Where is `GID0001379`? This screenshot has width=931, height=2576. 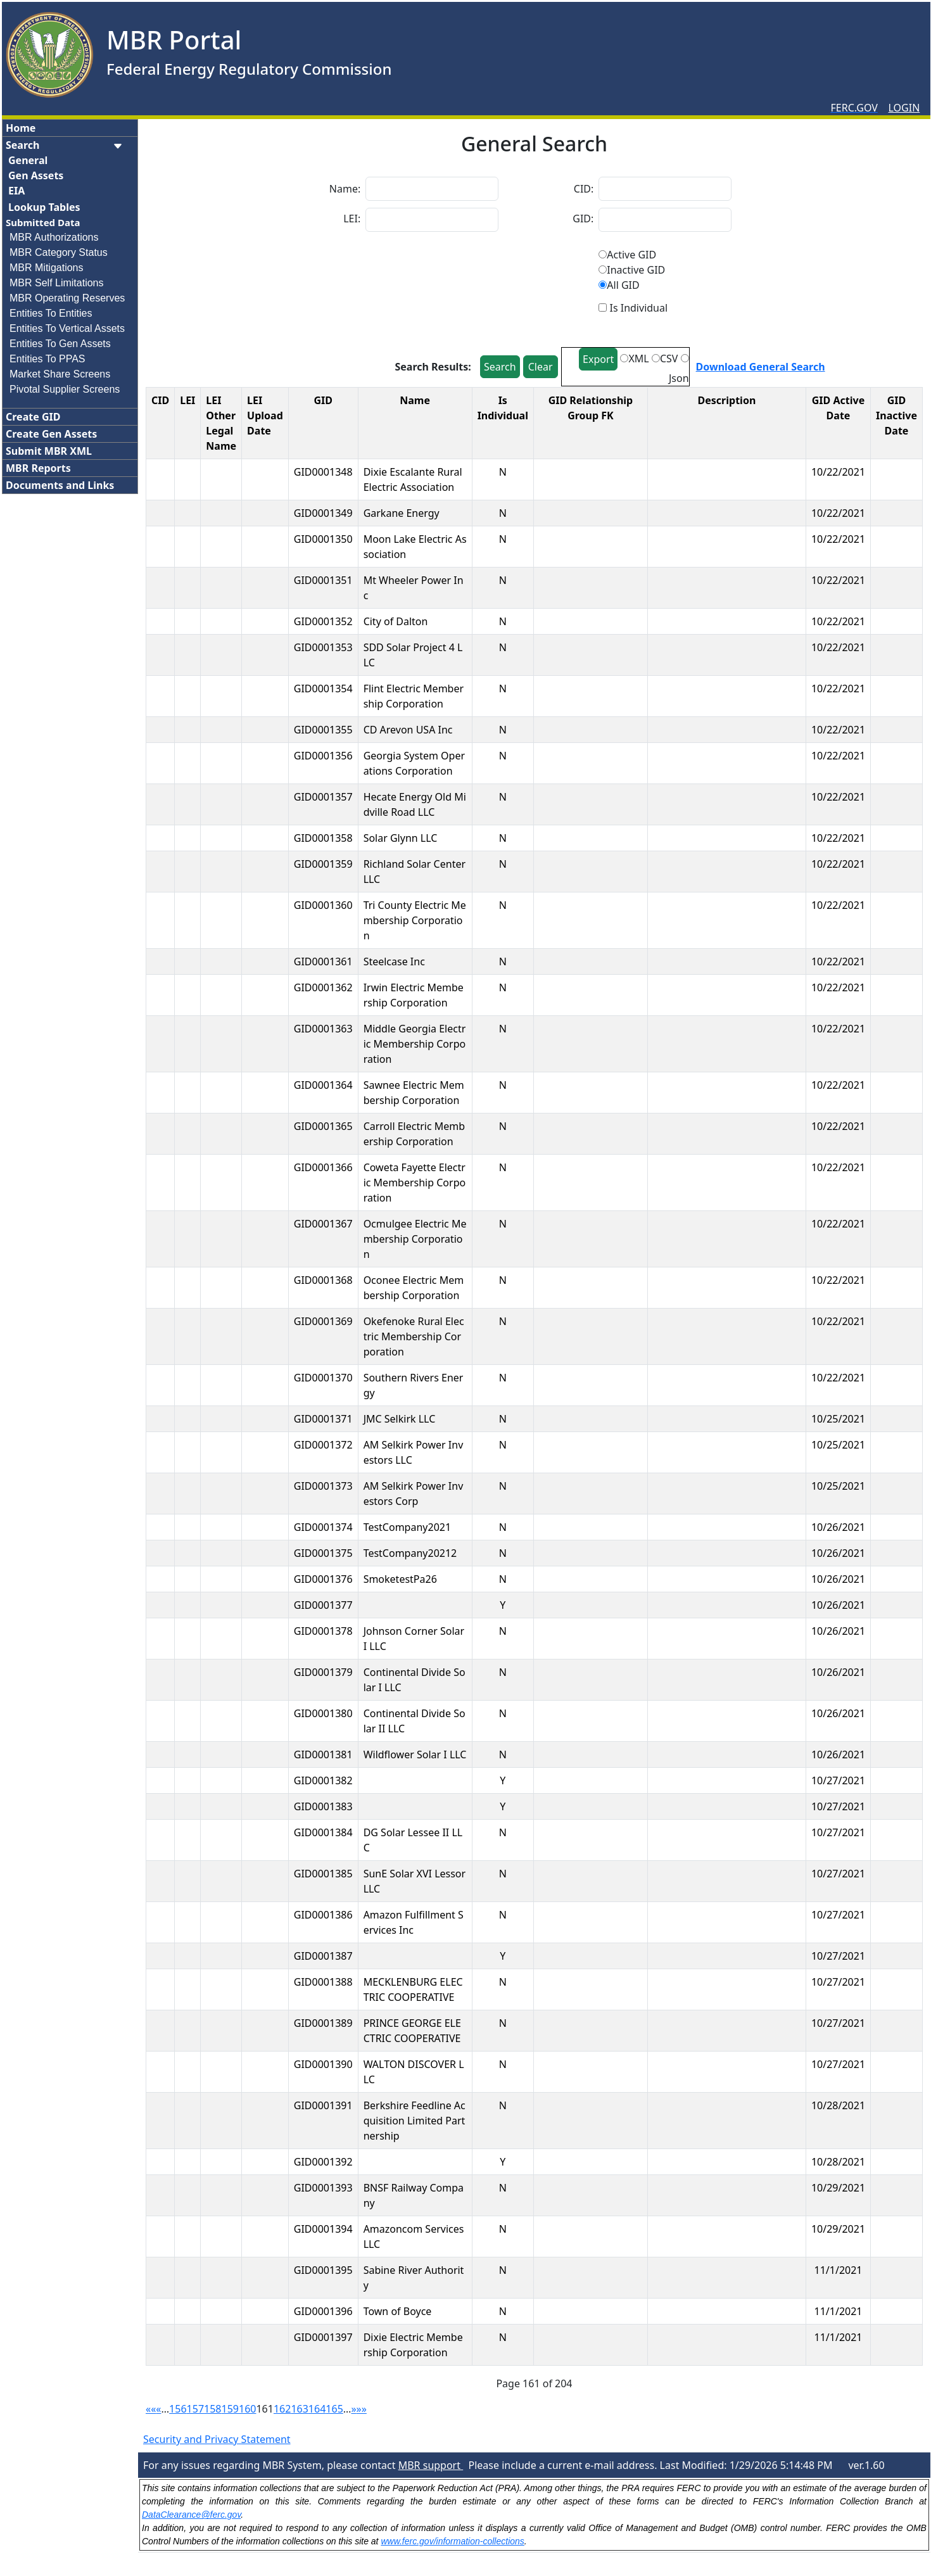
GID0001379 is located at coordinates (323, 1672).